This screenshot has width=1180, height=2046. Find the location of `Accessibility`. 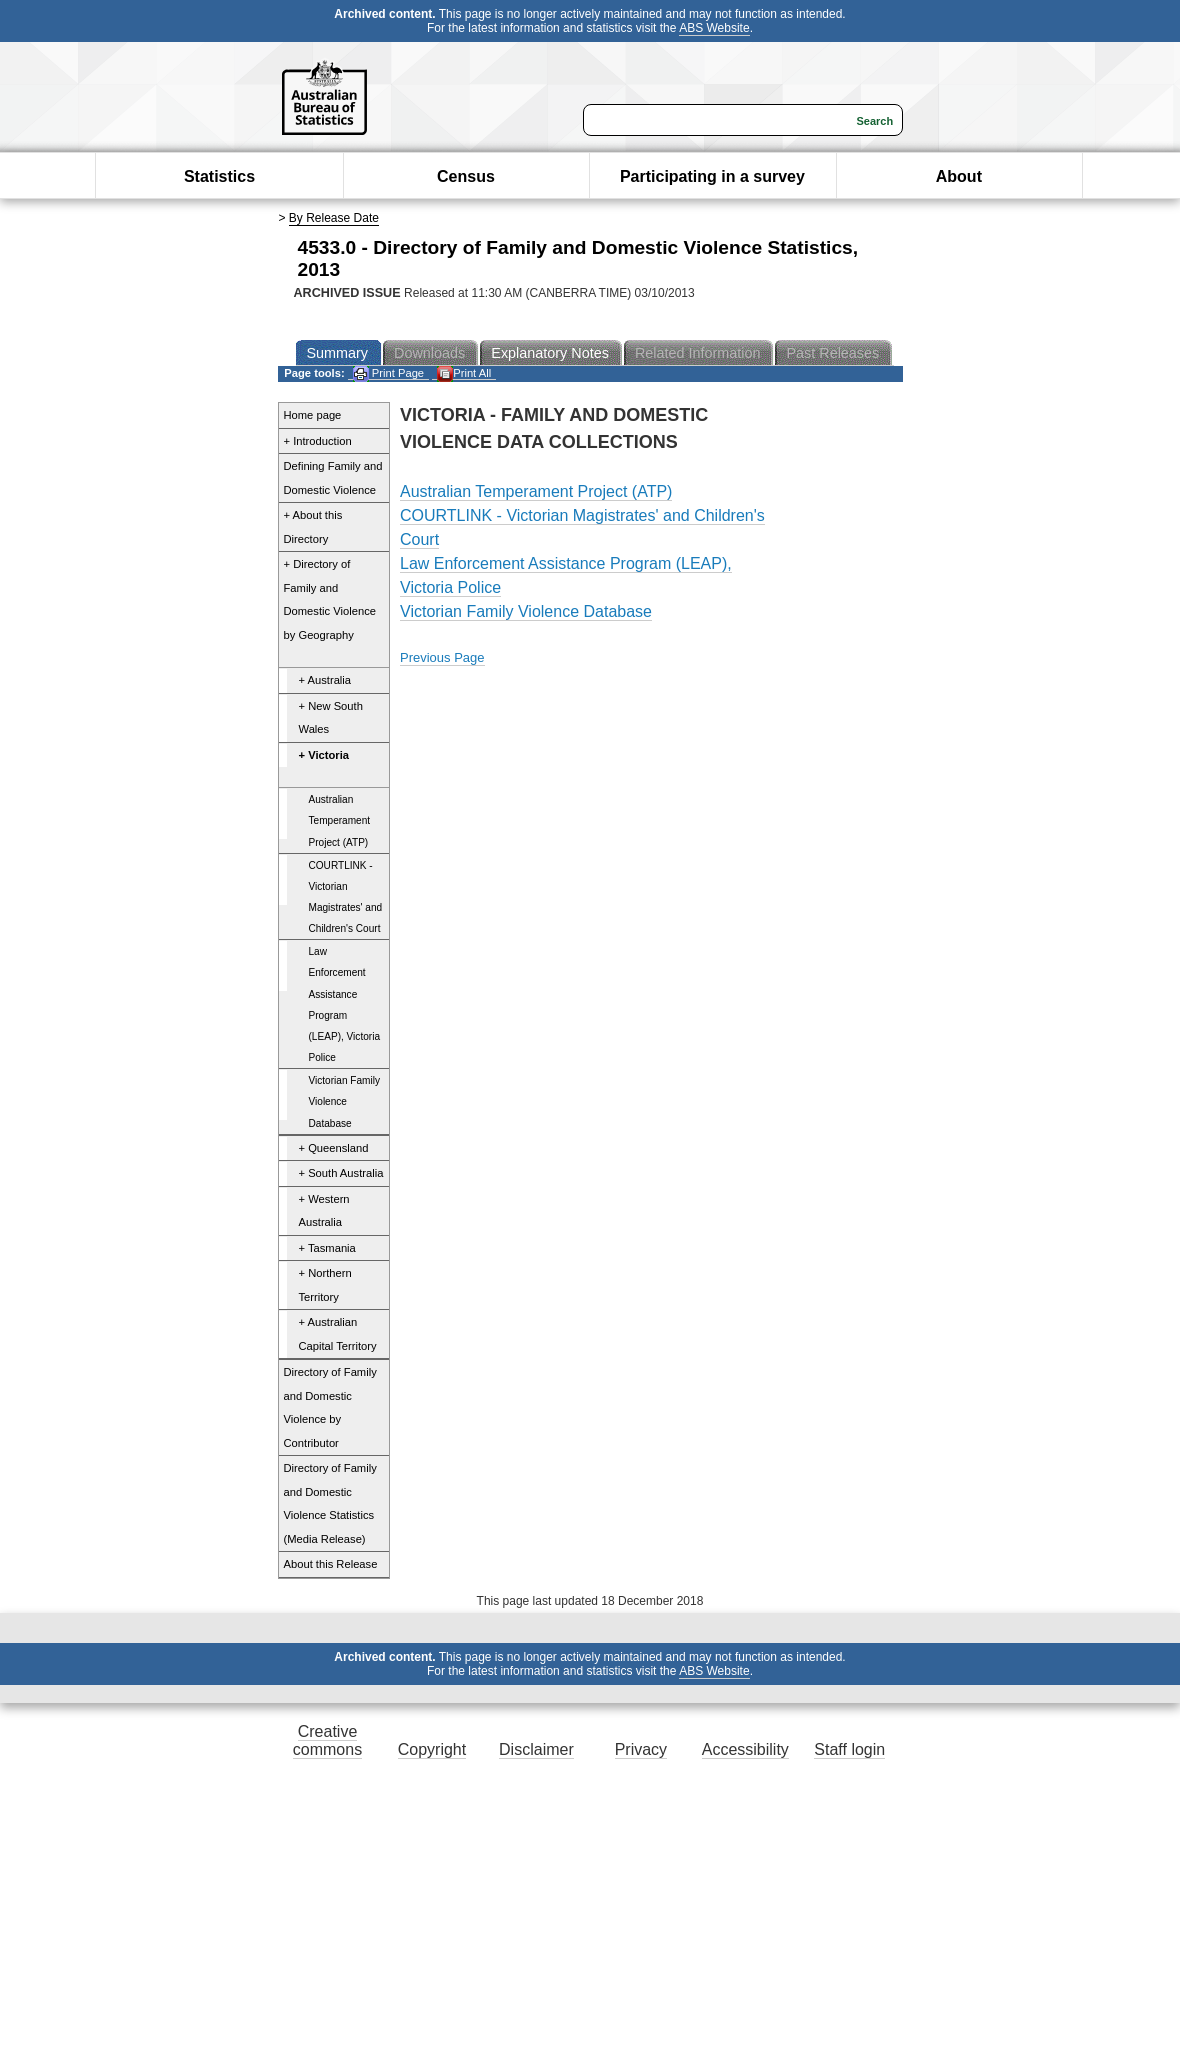

Accessibility is located at coordinates (745, 1749).